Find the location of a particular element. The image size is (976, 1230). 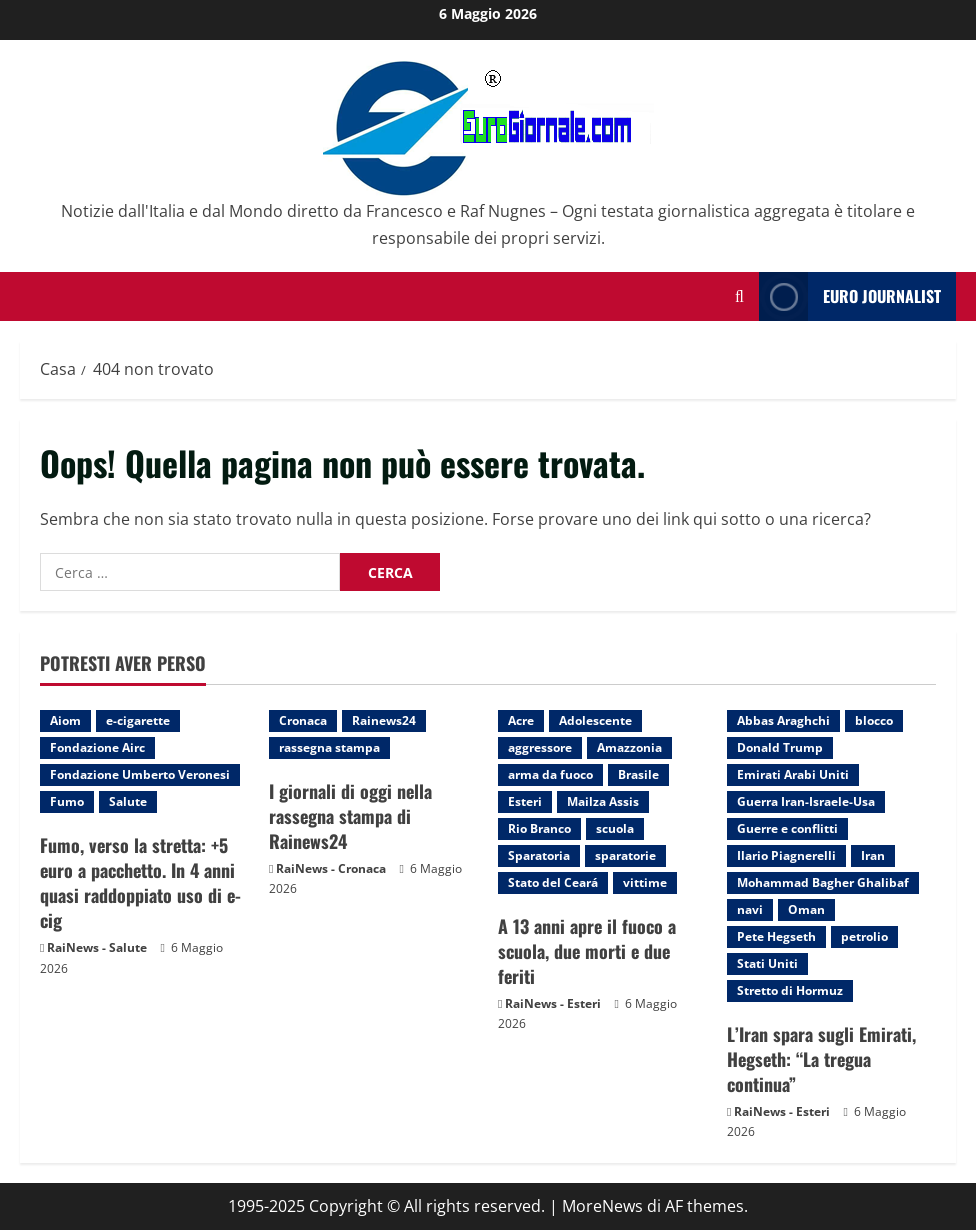

Donald Trump is located at coordinates (780, 747).